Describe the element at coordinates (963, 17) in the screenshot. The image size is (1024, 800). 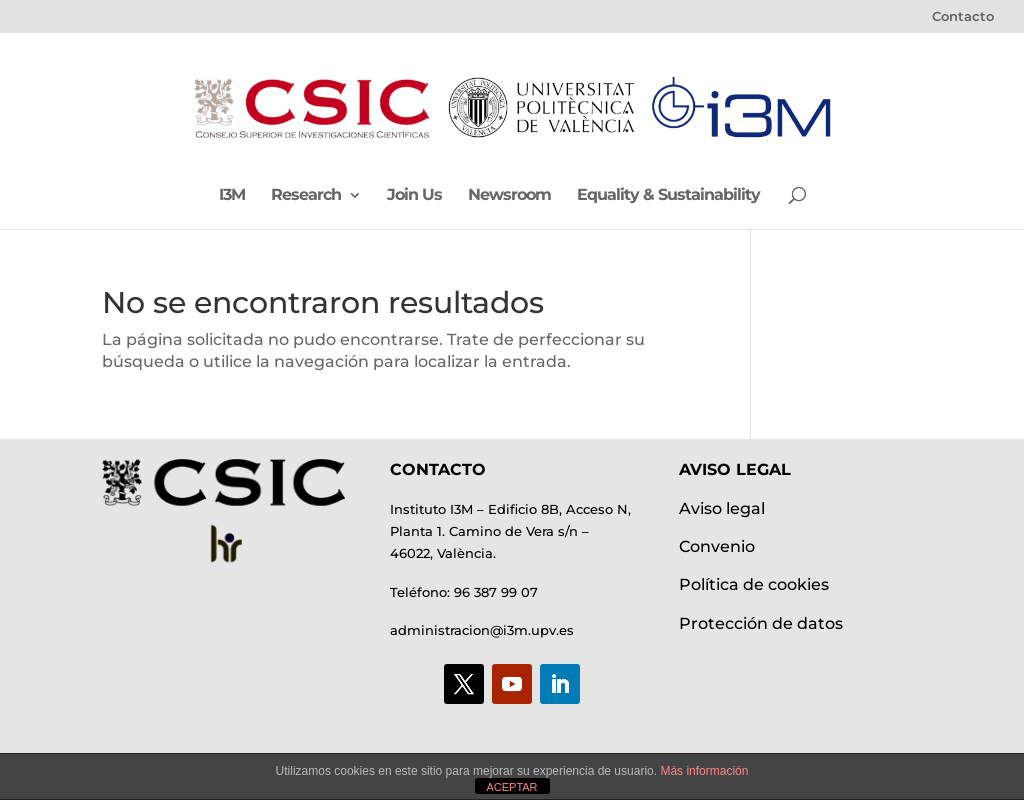
I see `Contacto` at that location.